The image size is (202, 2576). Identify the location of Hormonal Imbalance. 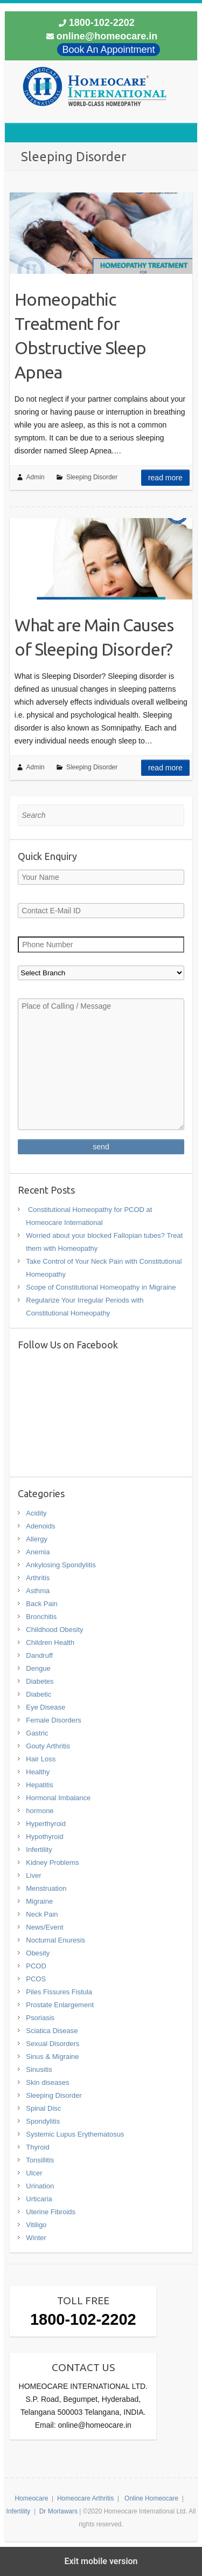
(58, 1798).